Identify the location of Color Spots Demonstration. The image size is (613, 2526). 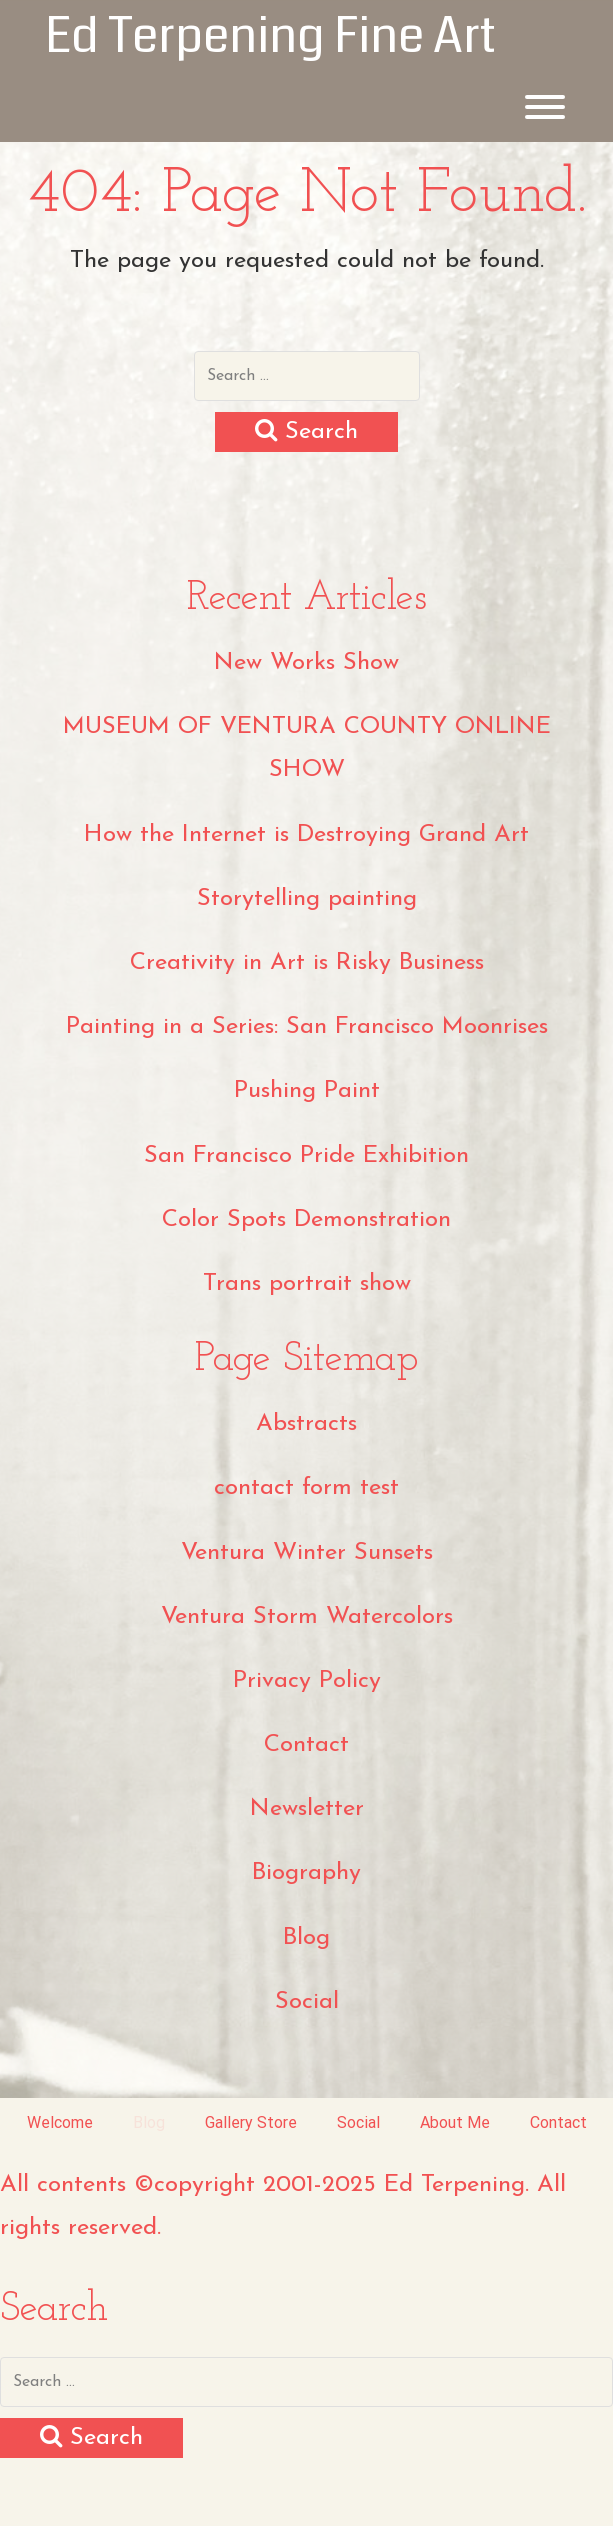
(306, 1220).